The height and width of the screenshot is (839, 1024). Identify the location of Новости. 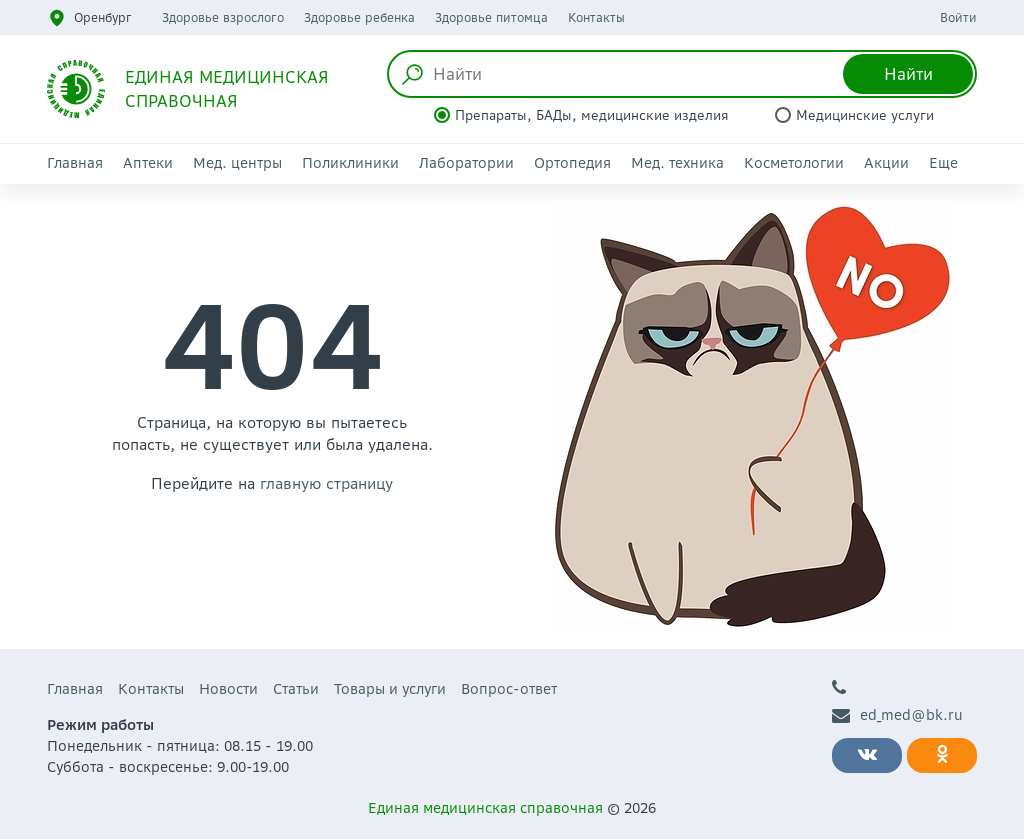
(228, 689).